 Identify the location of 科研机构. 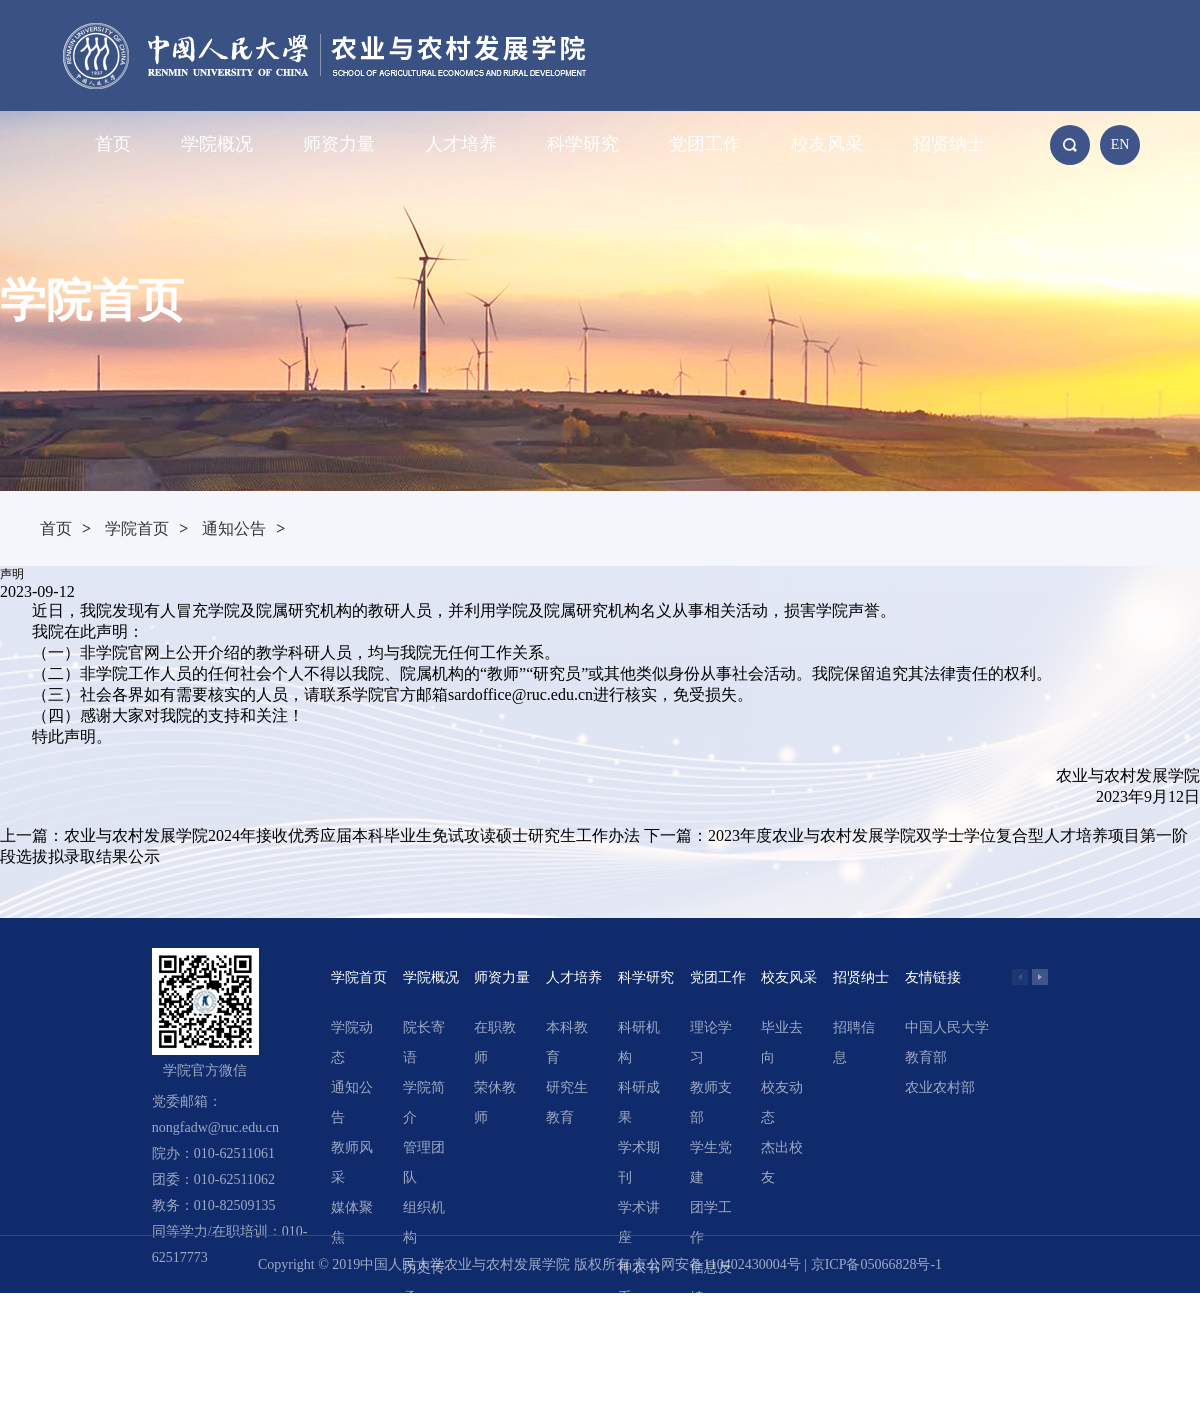
(639, 1042).